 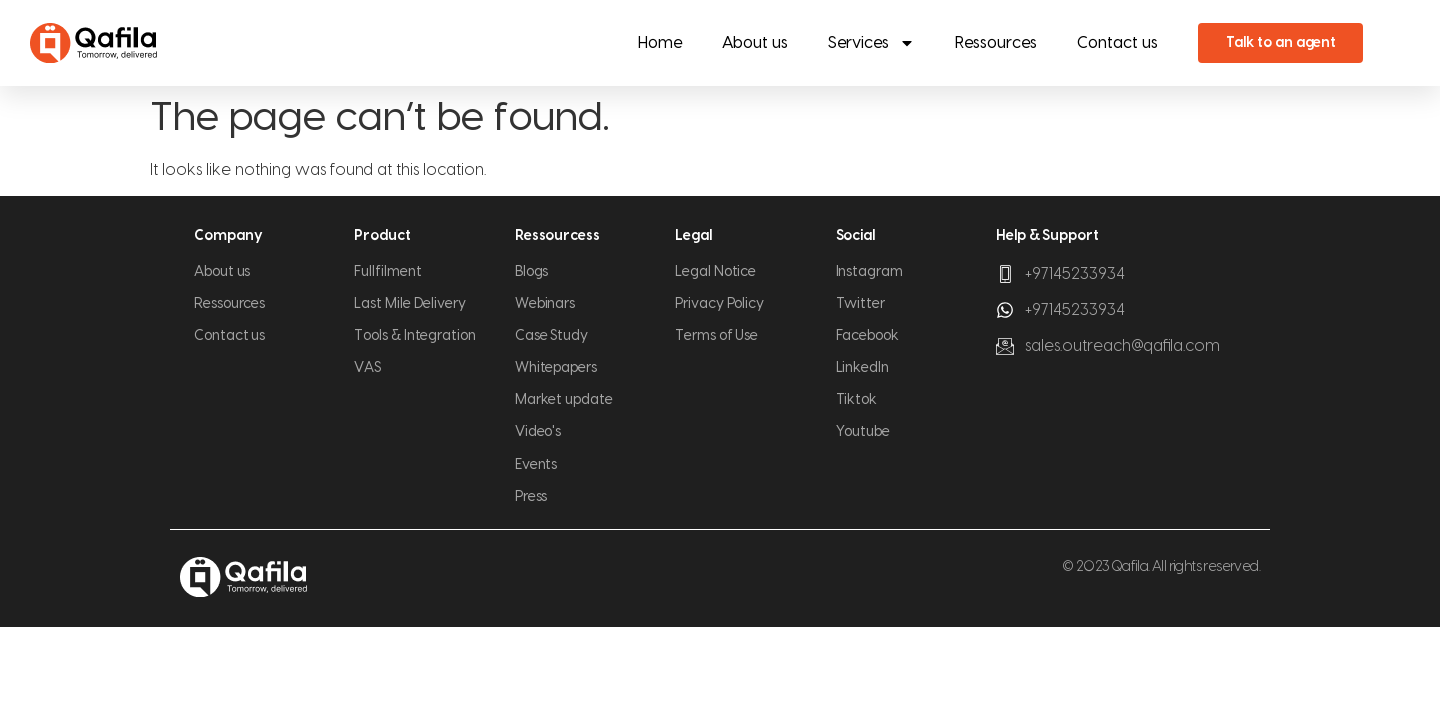 What do you see at coordinates (755, 43) in the screenshot?
I see `About us` at bounding box center [755, 43].